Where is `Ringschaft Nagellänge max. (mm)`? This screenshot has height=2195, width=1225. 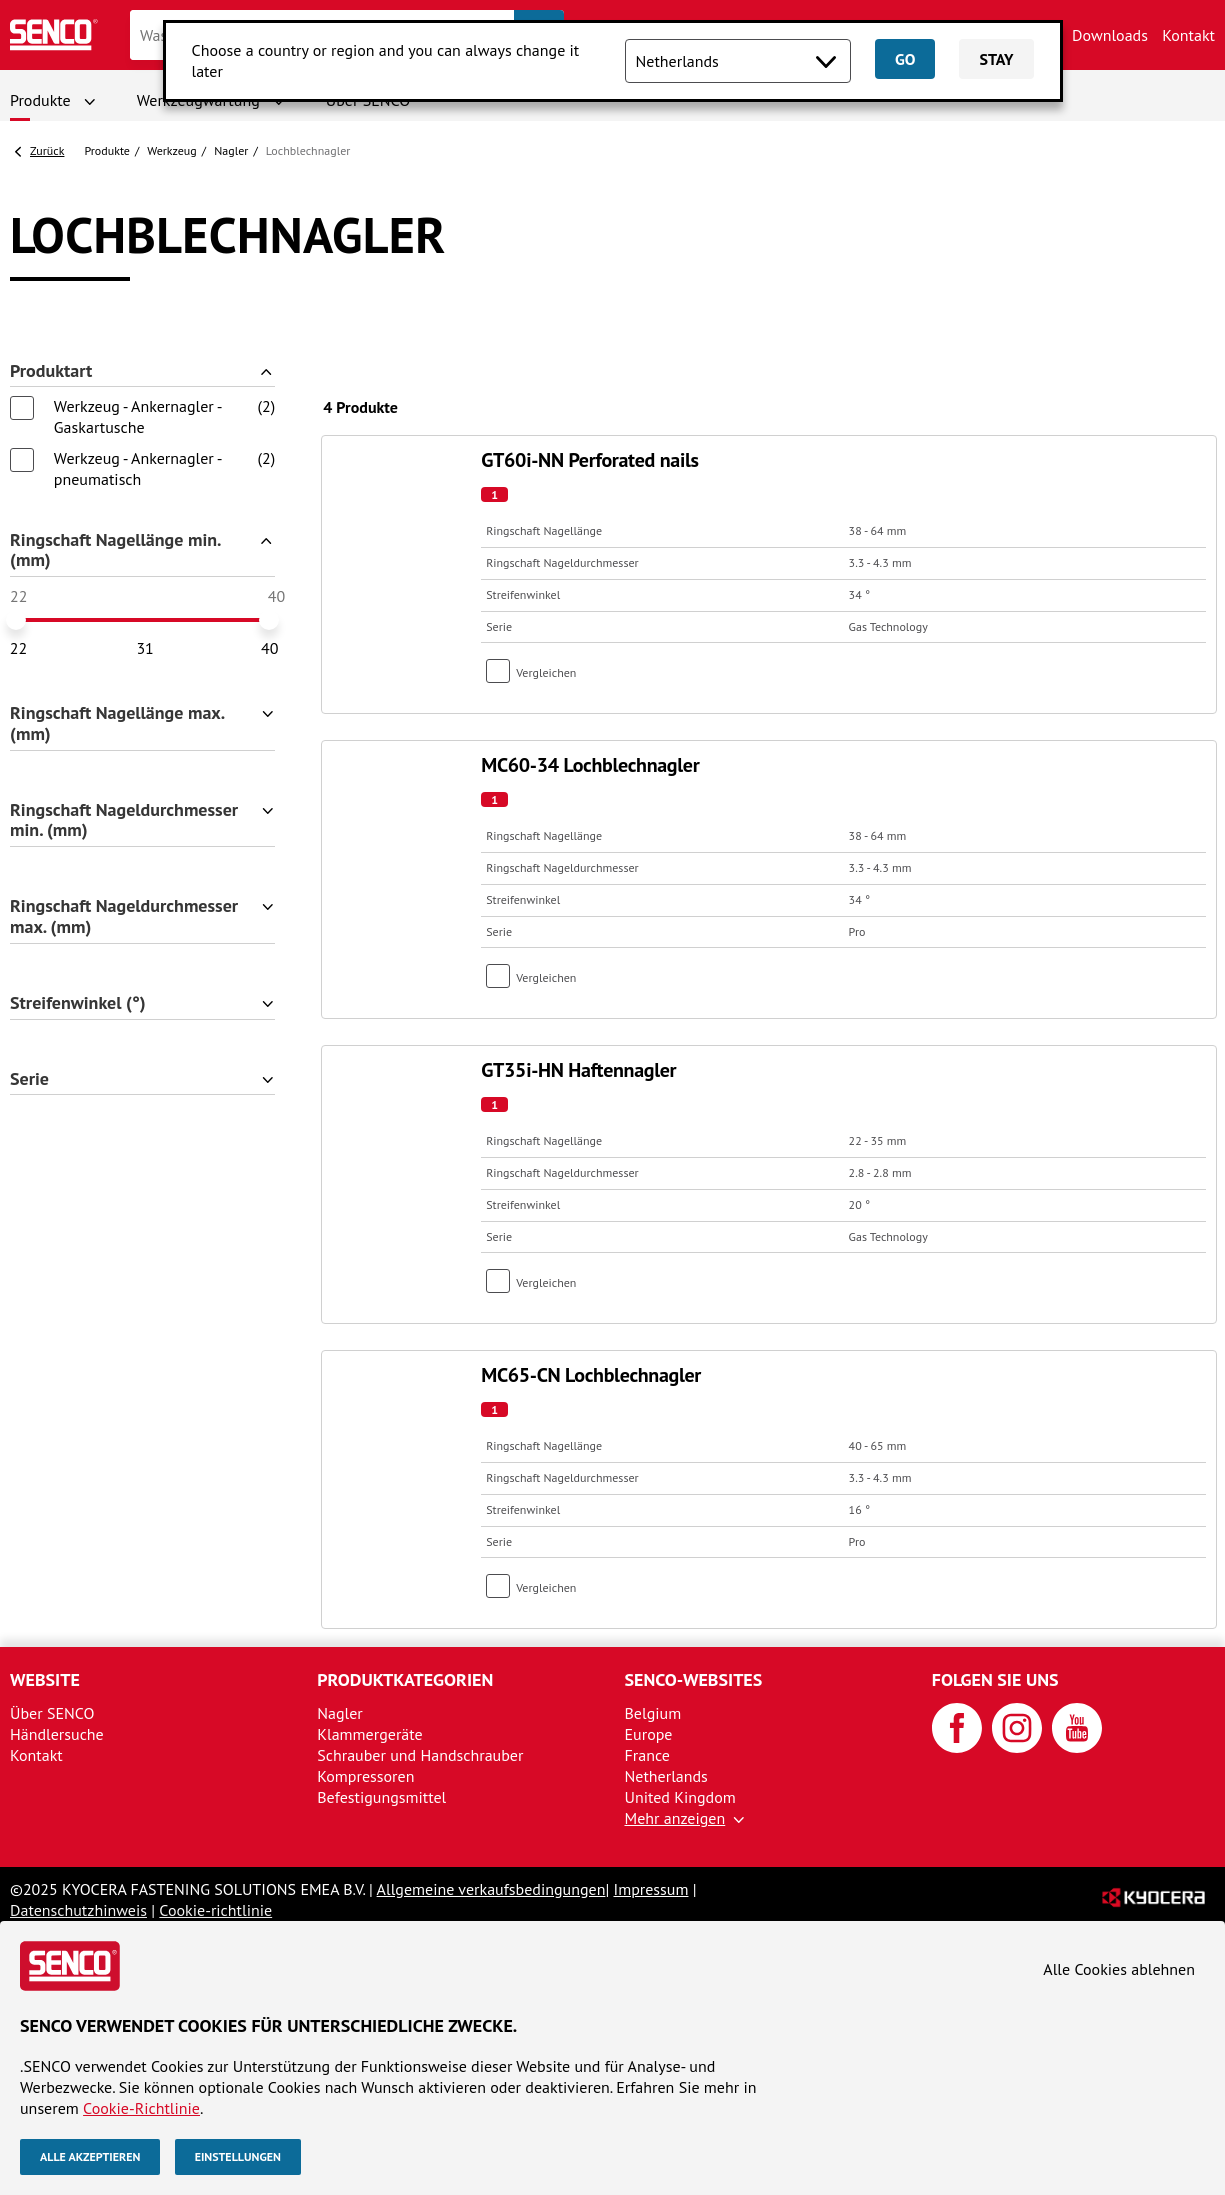
Ringschaft Nagellänge max. (mm) is located at coordinates (117, 724).